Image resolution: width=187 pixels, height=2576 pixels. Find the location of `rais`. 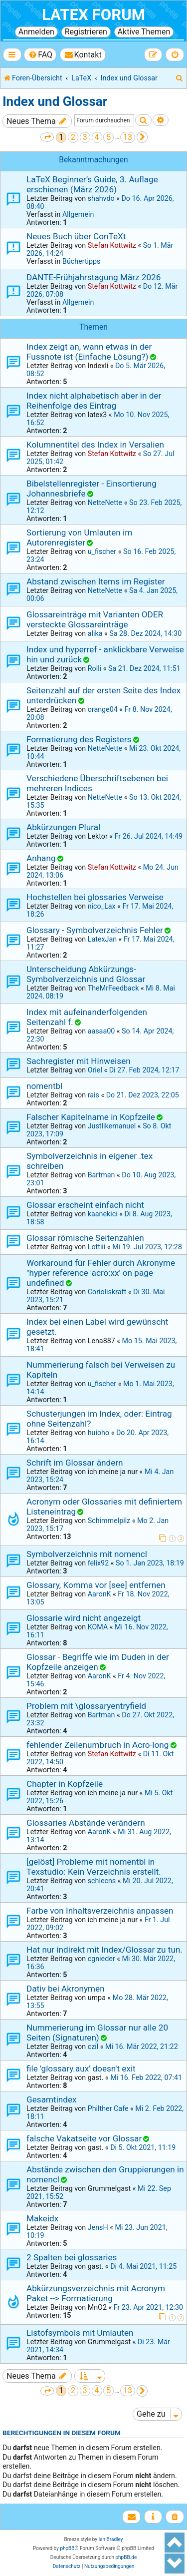

rais is located at coordinates (93, 1095).